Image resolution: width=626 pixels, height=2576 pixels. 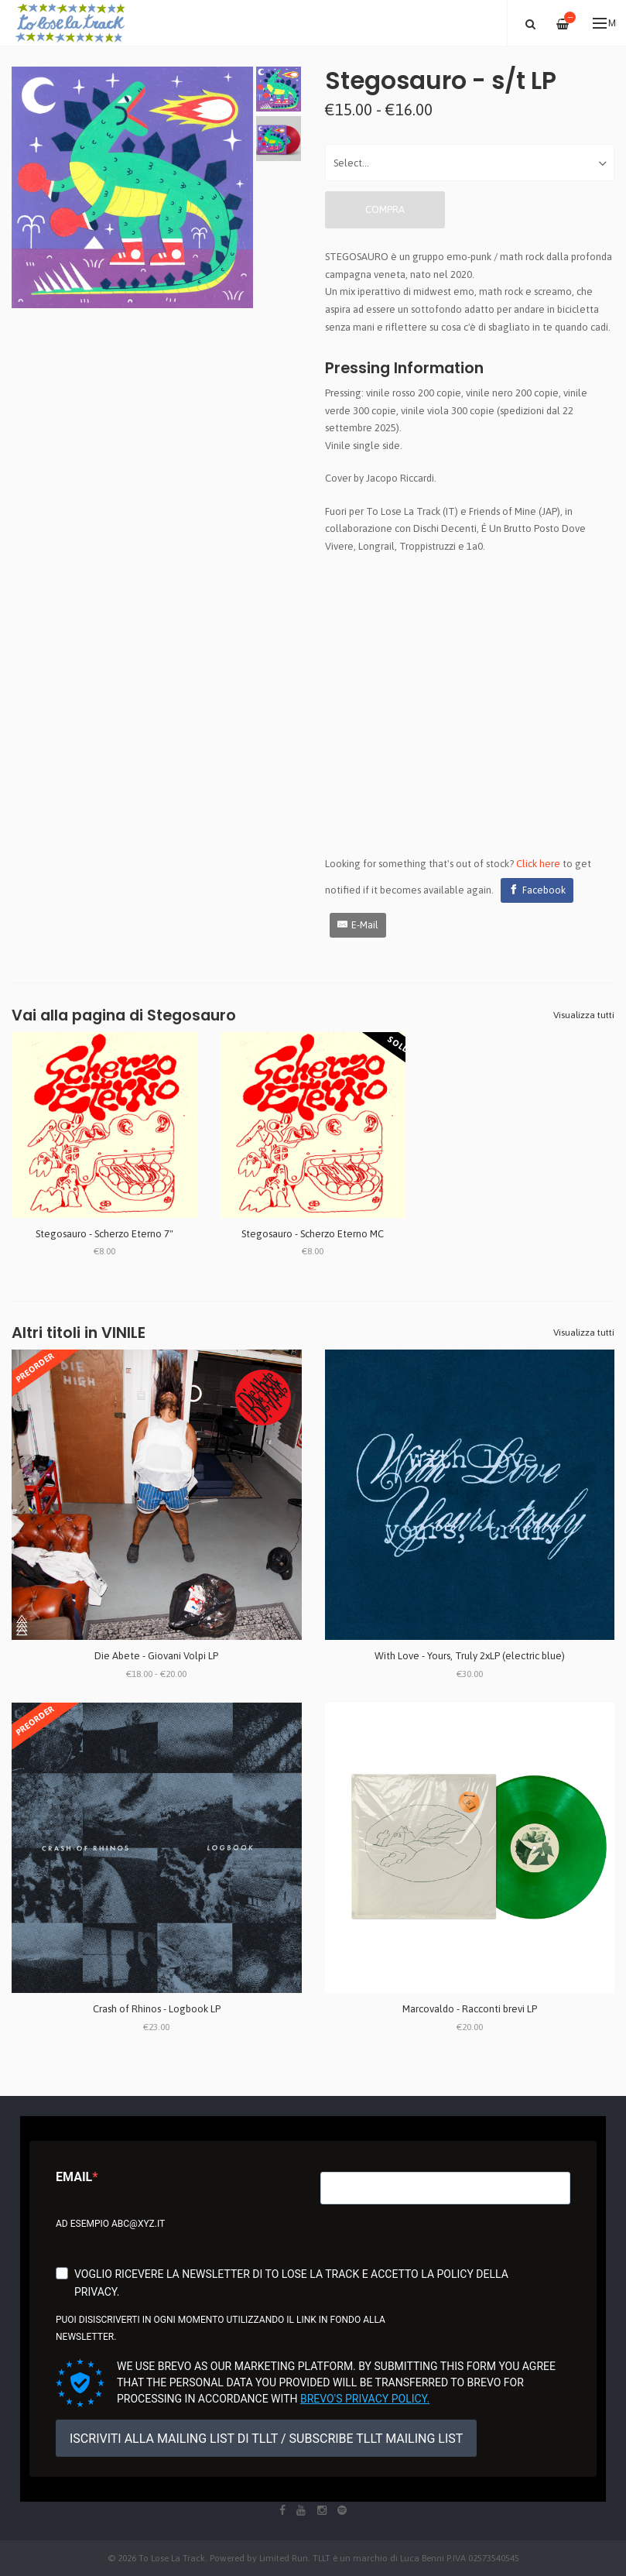 I want to click on ISCRIVITI ALLA MAILING LIST DI TLLT / SUBSCRIBE TLLT MAILING LIST, so click(x=266, y=2438).